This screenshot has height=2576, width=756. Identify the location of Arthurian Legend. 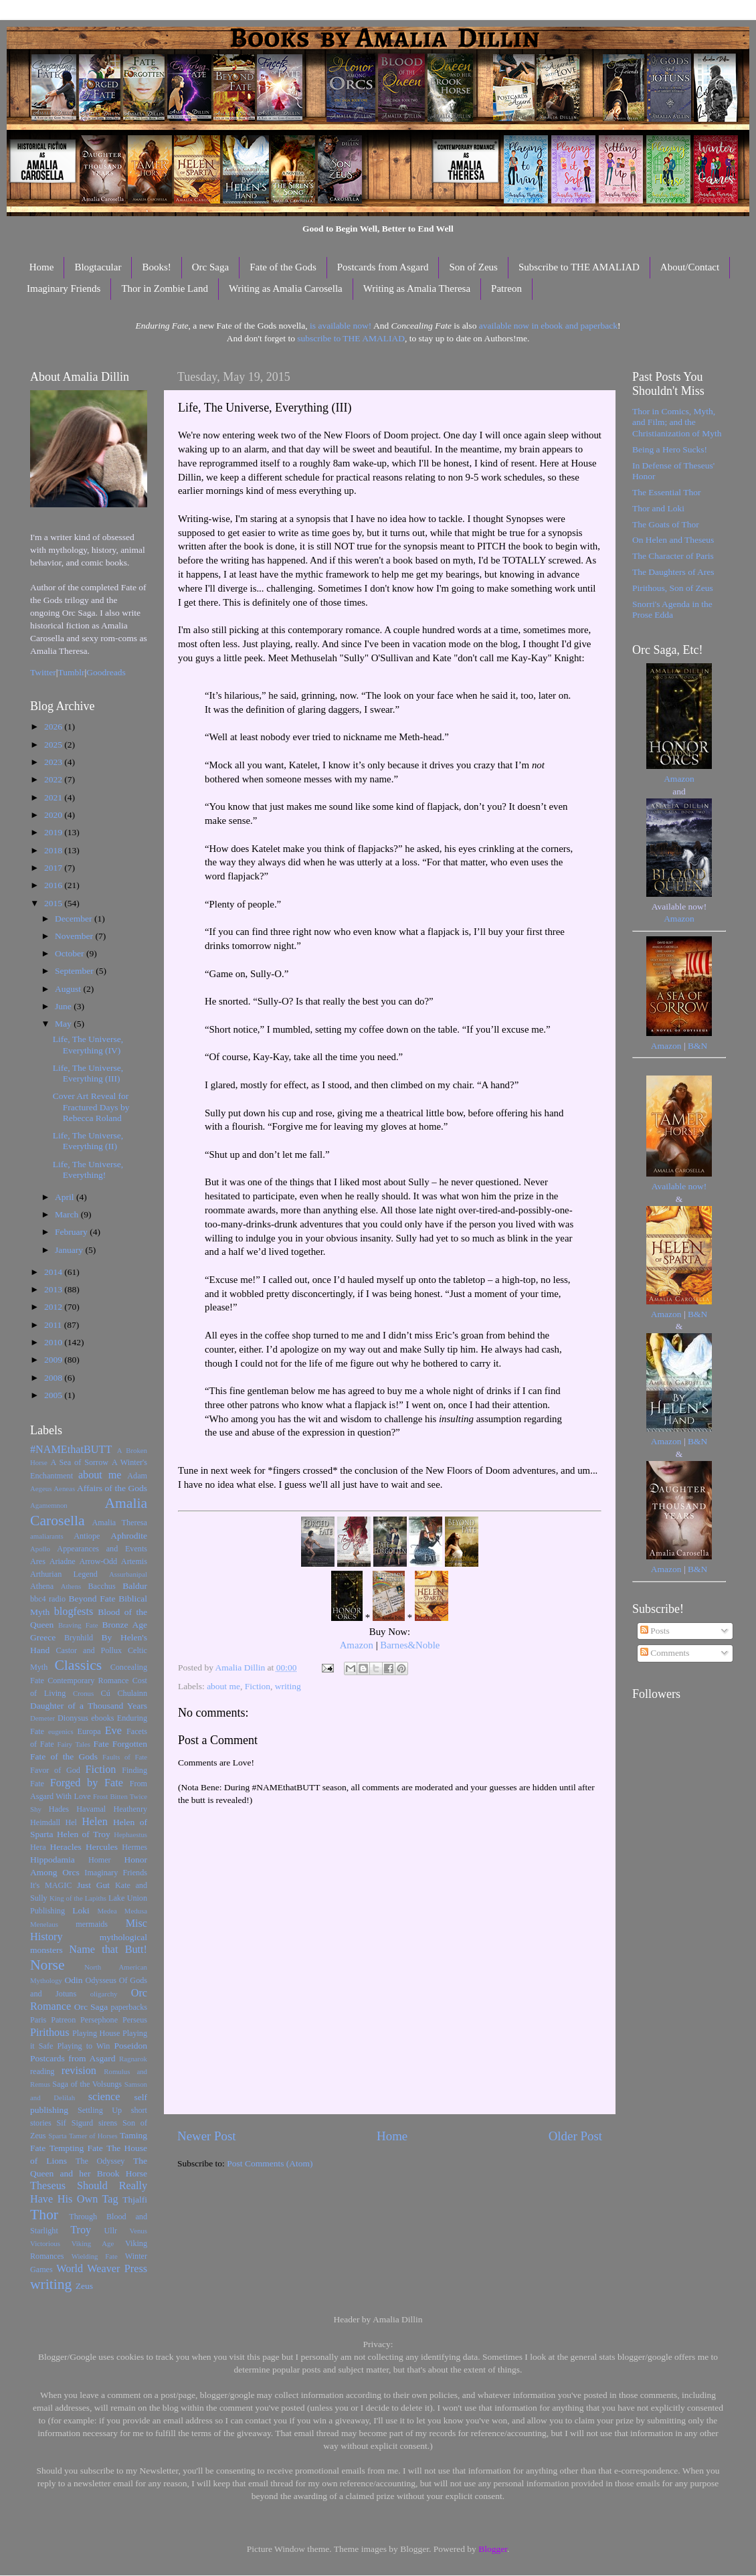
(64, 1574).